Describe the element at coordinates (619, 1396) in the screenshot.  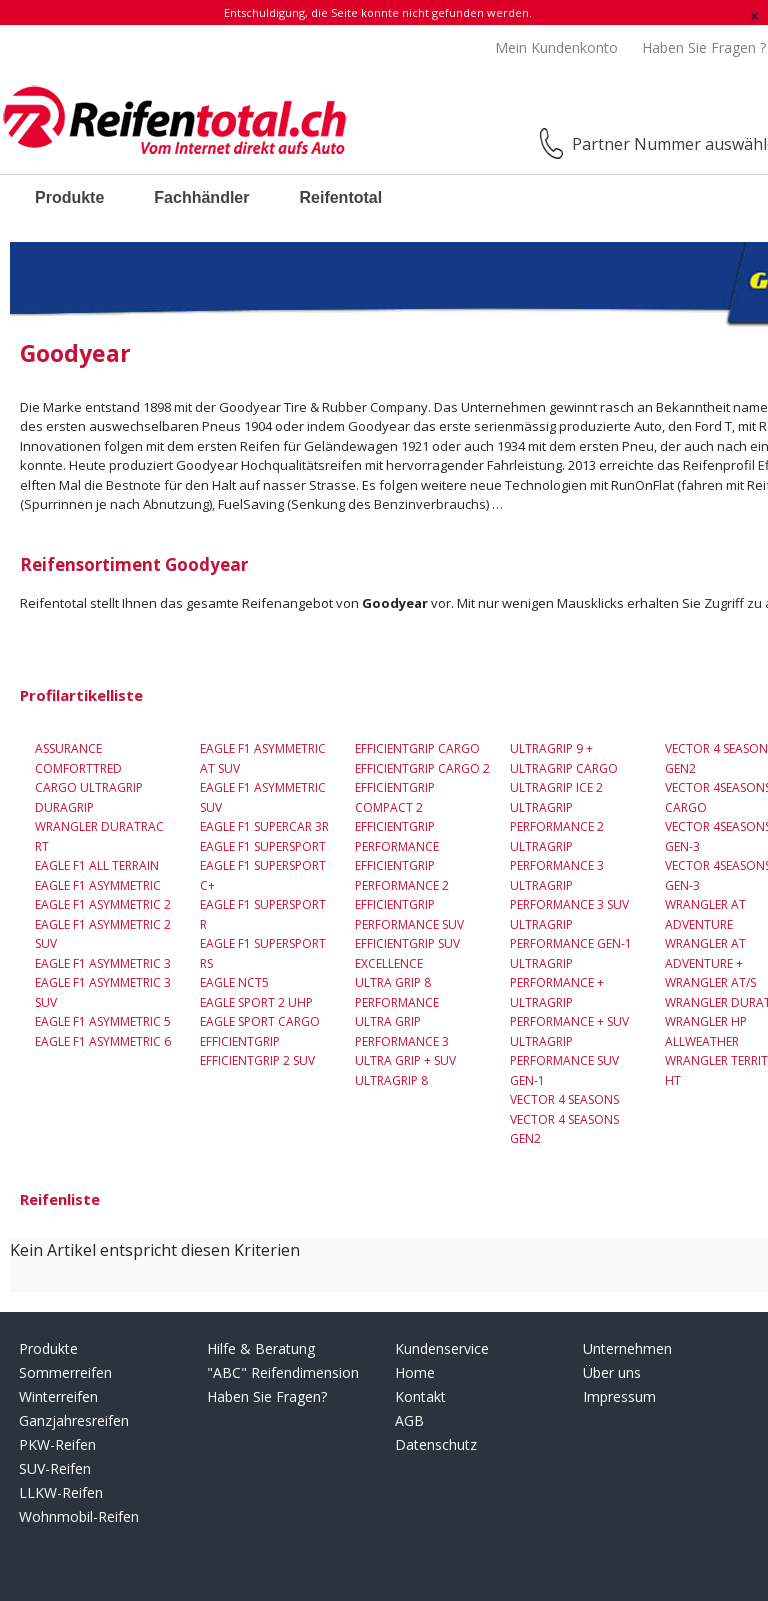
I see `Impressum` at that location.